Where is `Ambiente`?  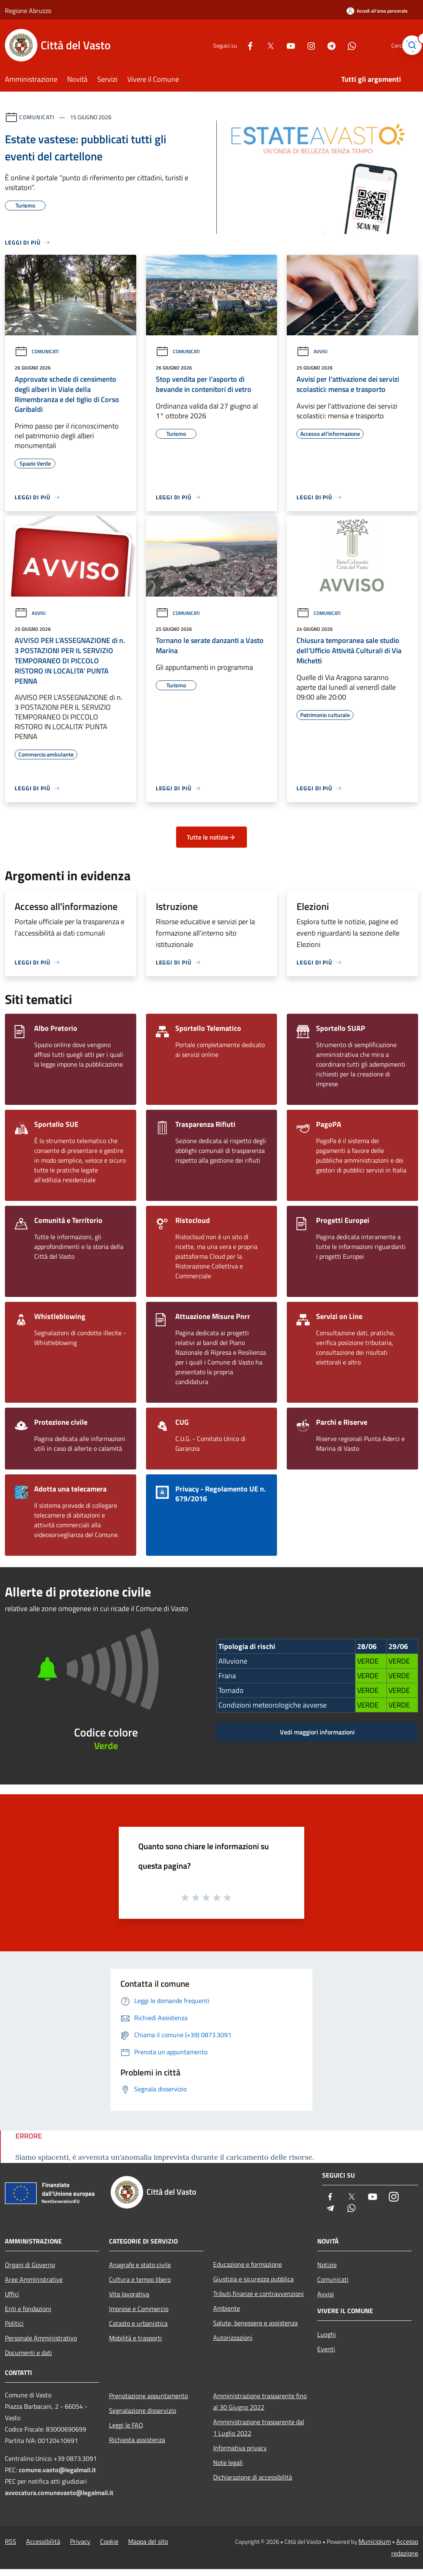
Ambiente is located at coordinates (226, 2308).